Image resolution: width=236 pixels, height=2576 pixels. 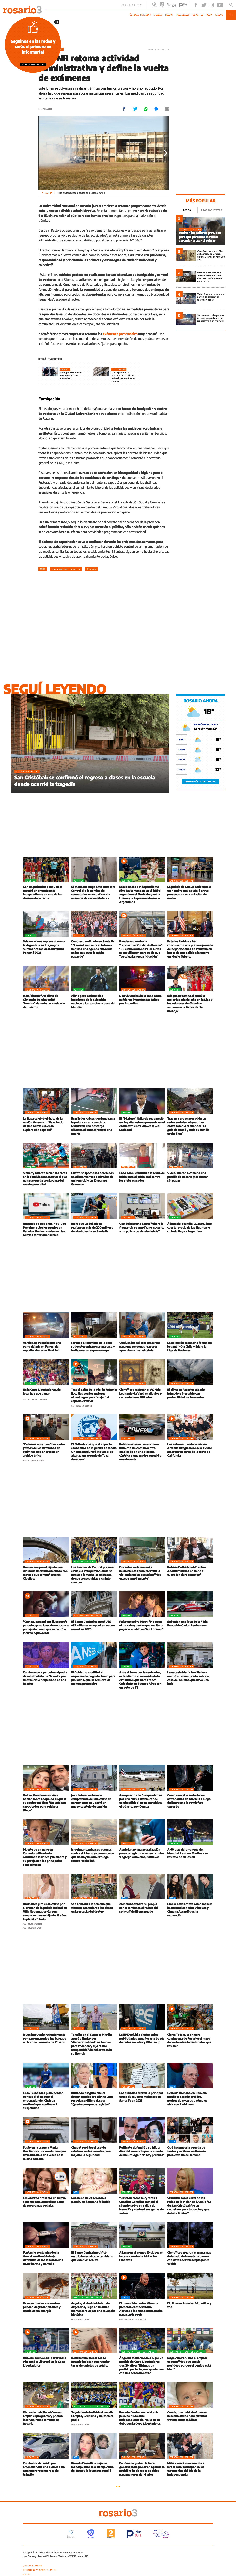 I want to click on Coronavirus Rosario, so click(x=66, y=569).